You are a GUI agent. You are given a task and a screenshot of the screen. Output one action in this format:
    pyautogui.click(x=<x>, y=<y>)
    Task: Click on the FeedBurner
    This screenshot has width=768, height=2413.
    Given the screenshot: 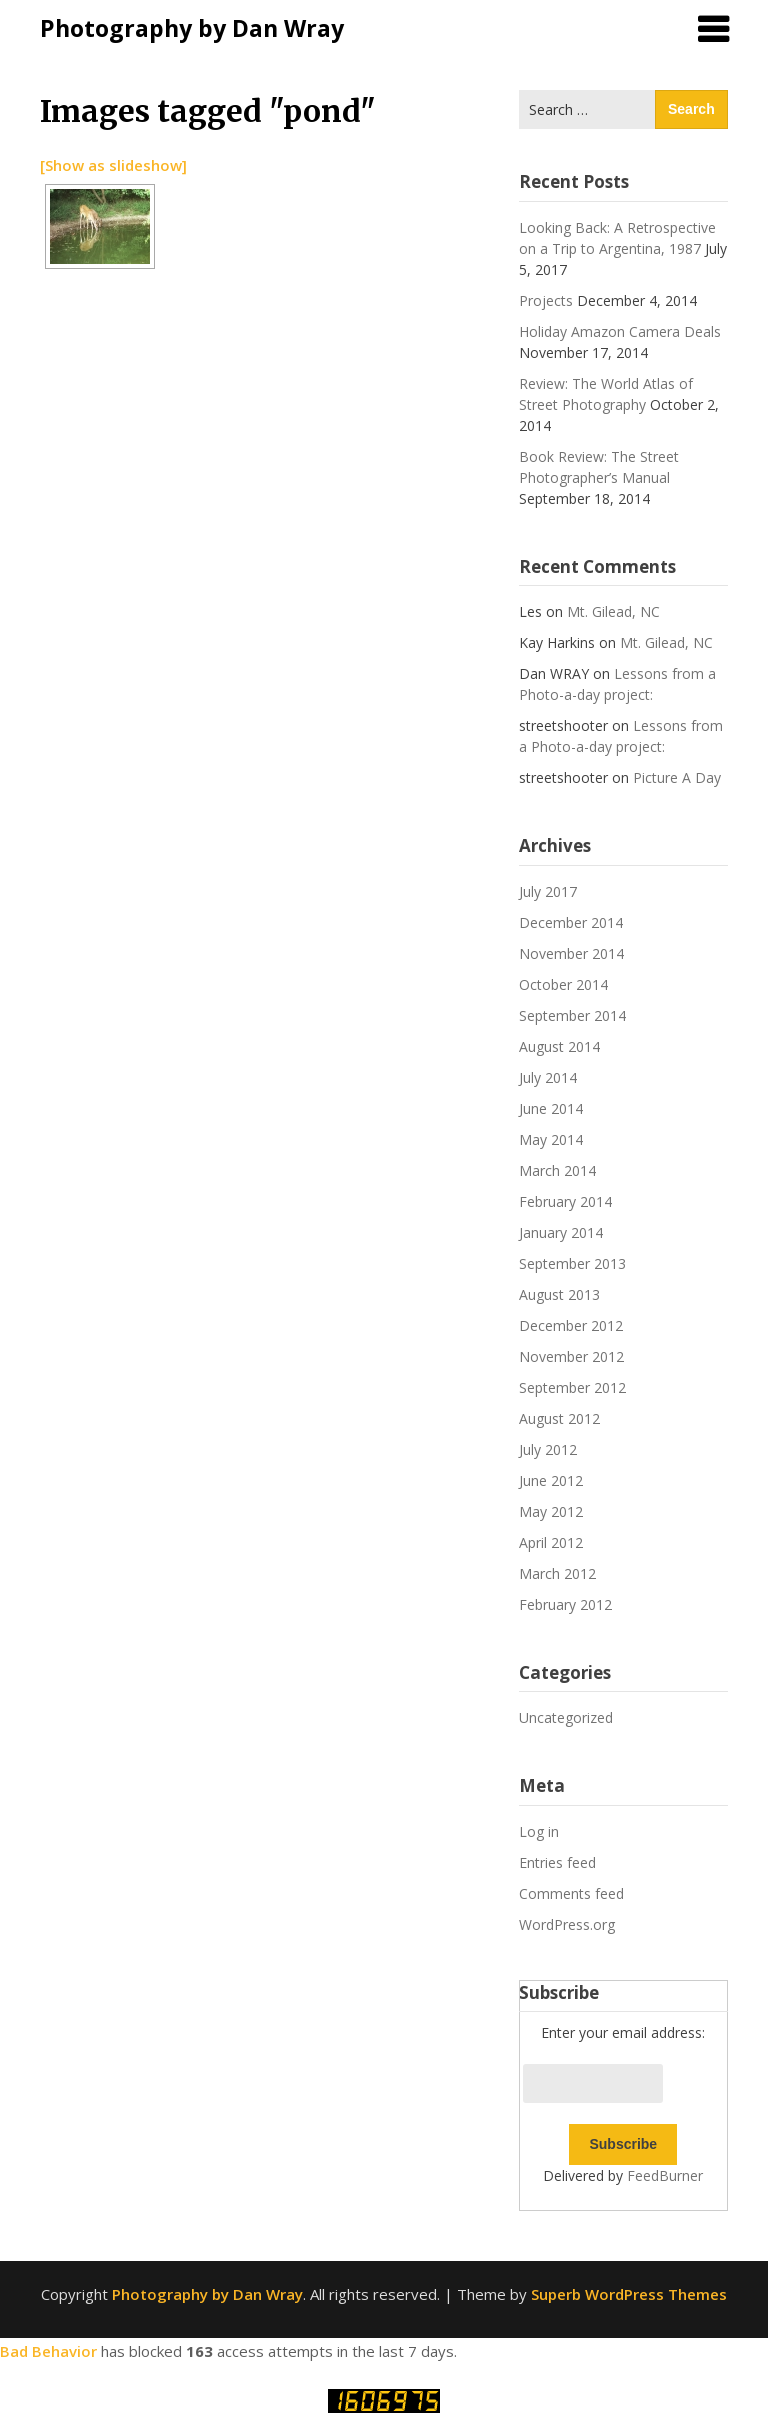 What is the action you would take?
    pyautogui.click(x=665, y=2175)
    